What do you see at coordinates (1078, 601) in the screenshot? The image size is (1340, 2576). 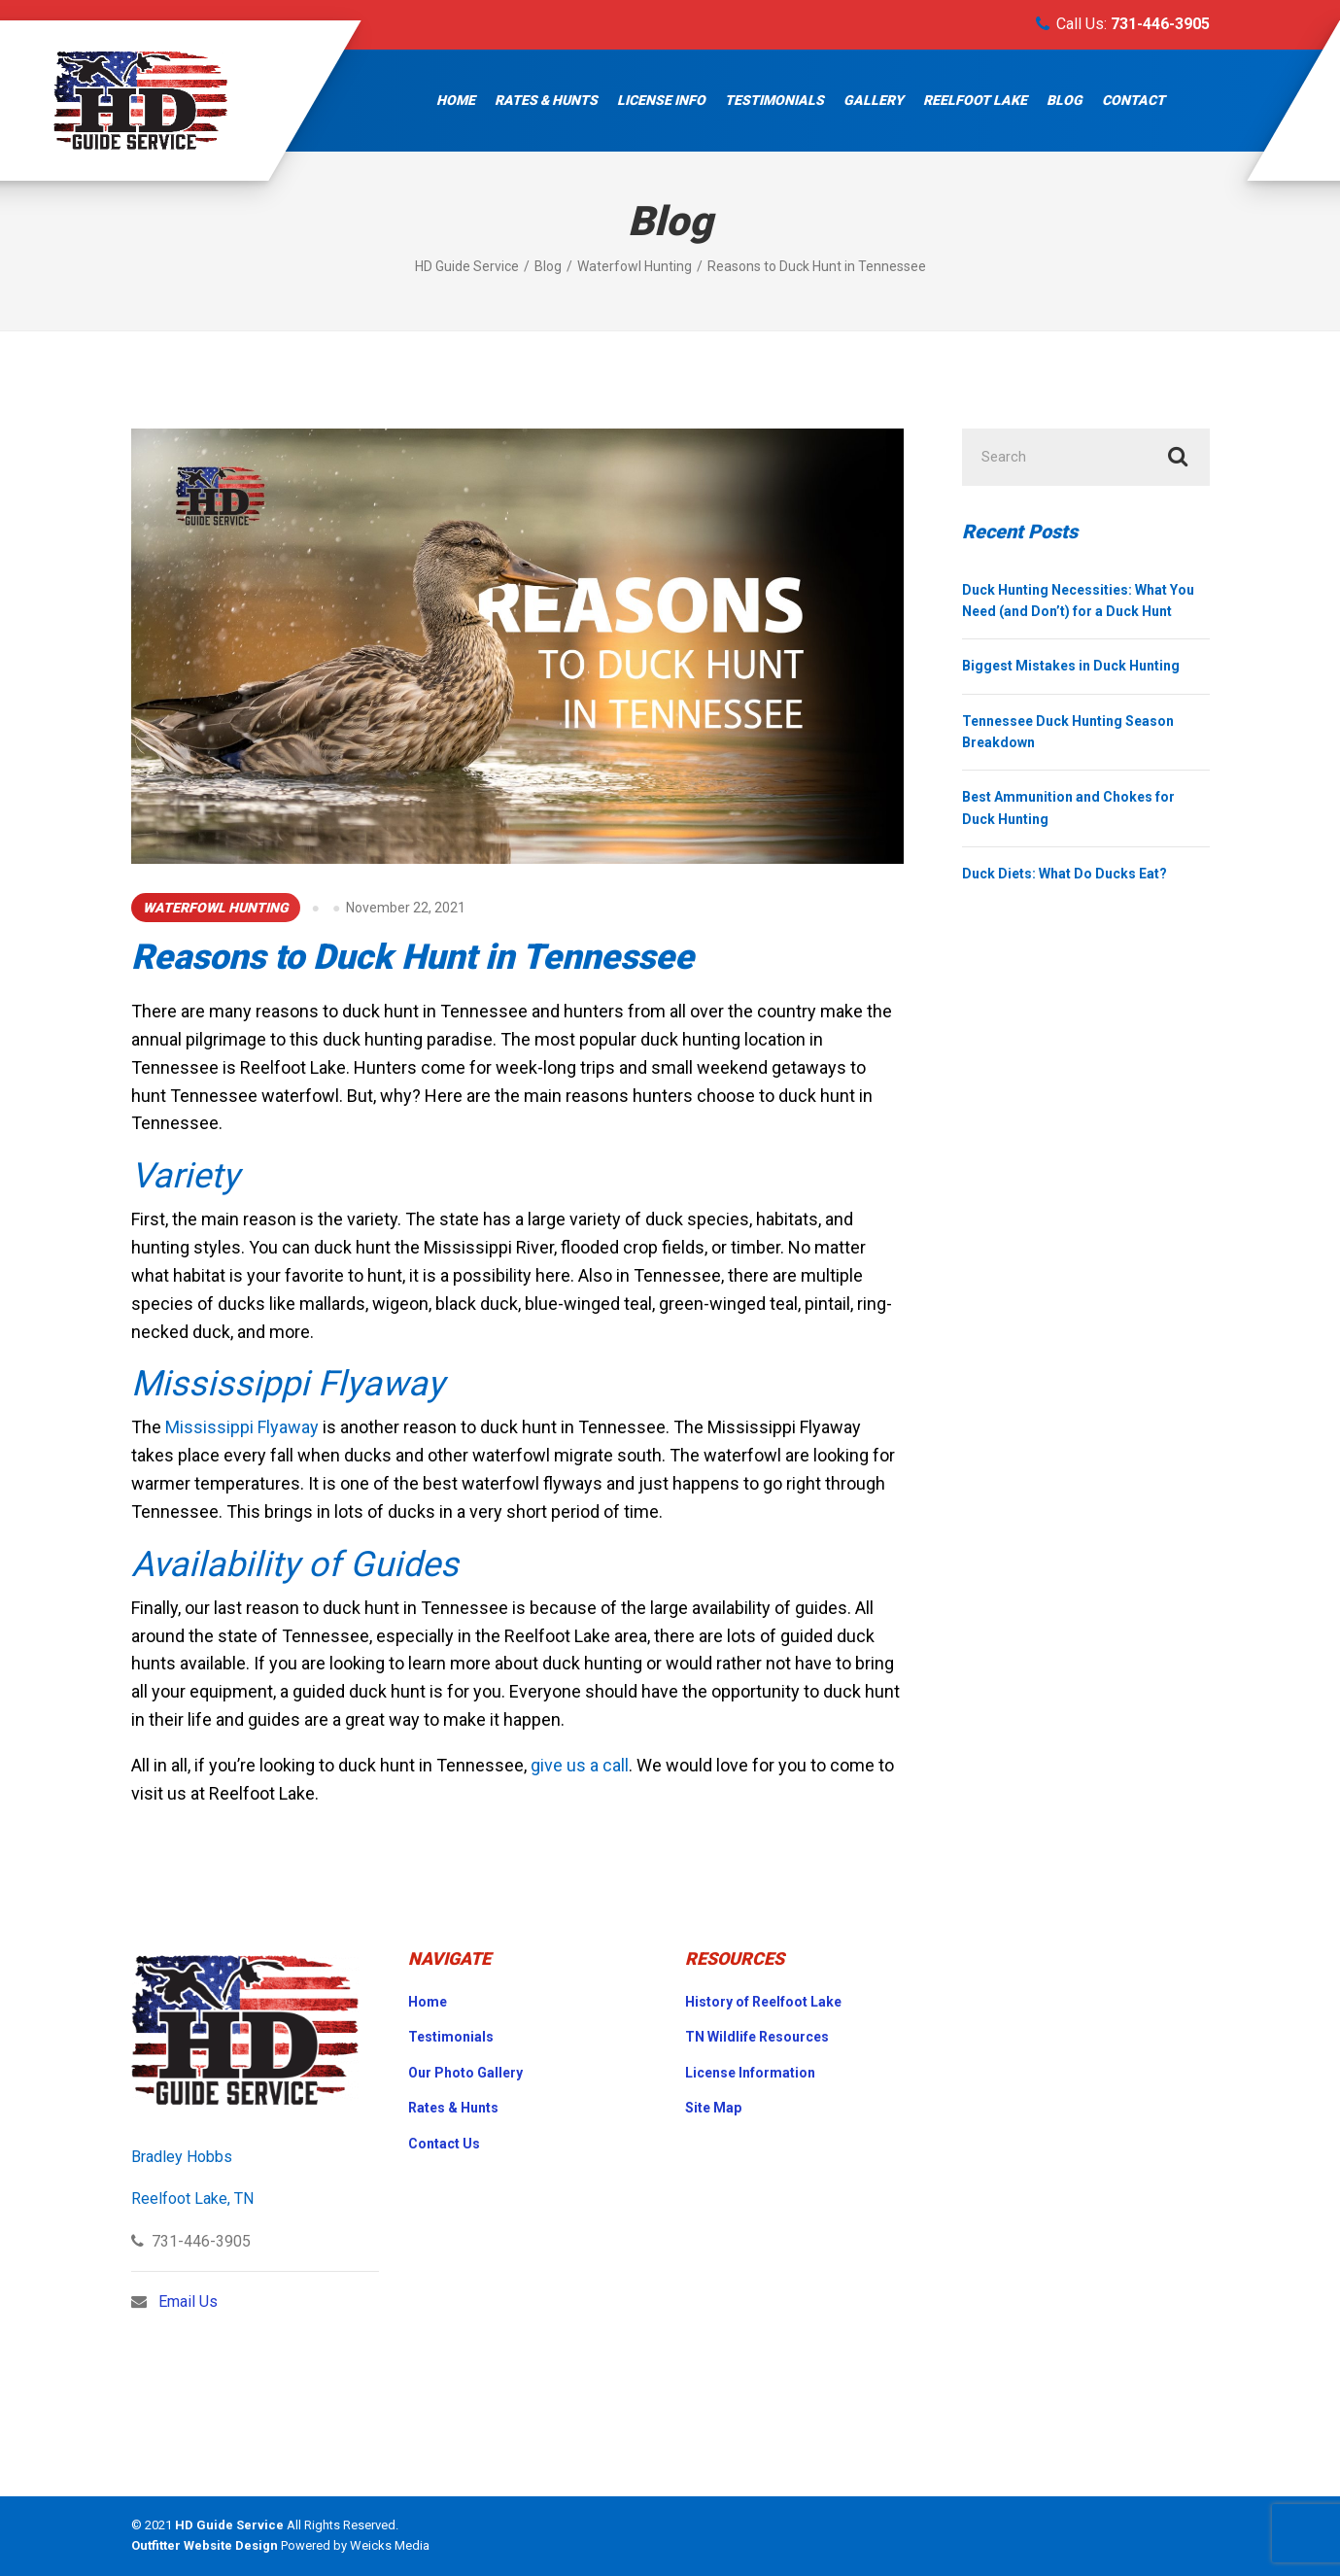 I see `Duck Hunting Necessities: What You Need (and Don’t) for a Duck Hunt` at bounding box center [1078, 601].